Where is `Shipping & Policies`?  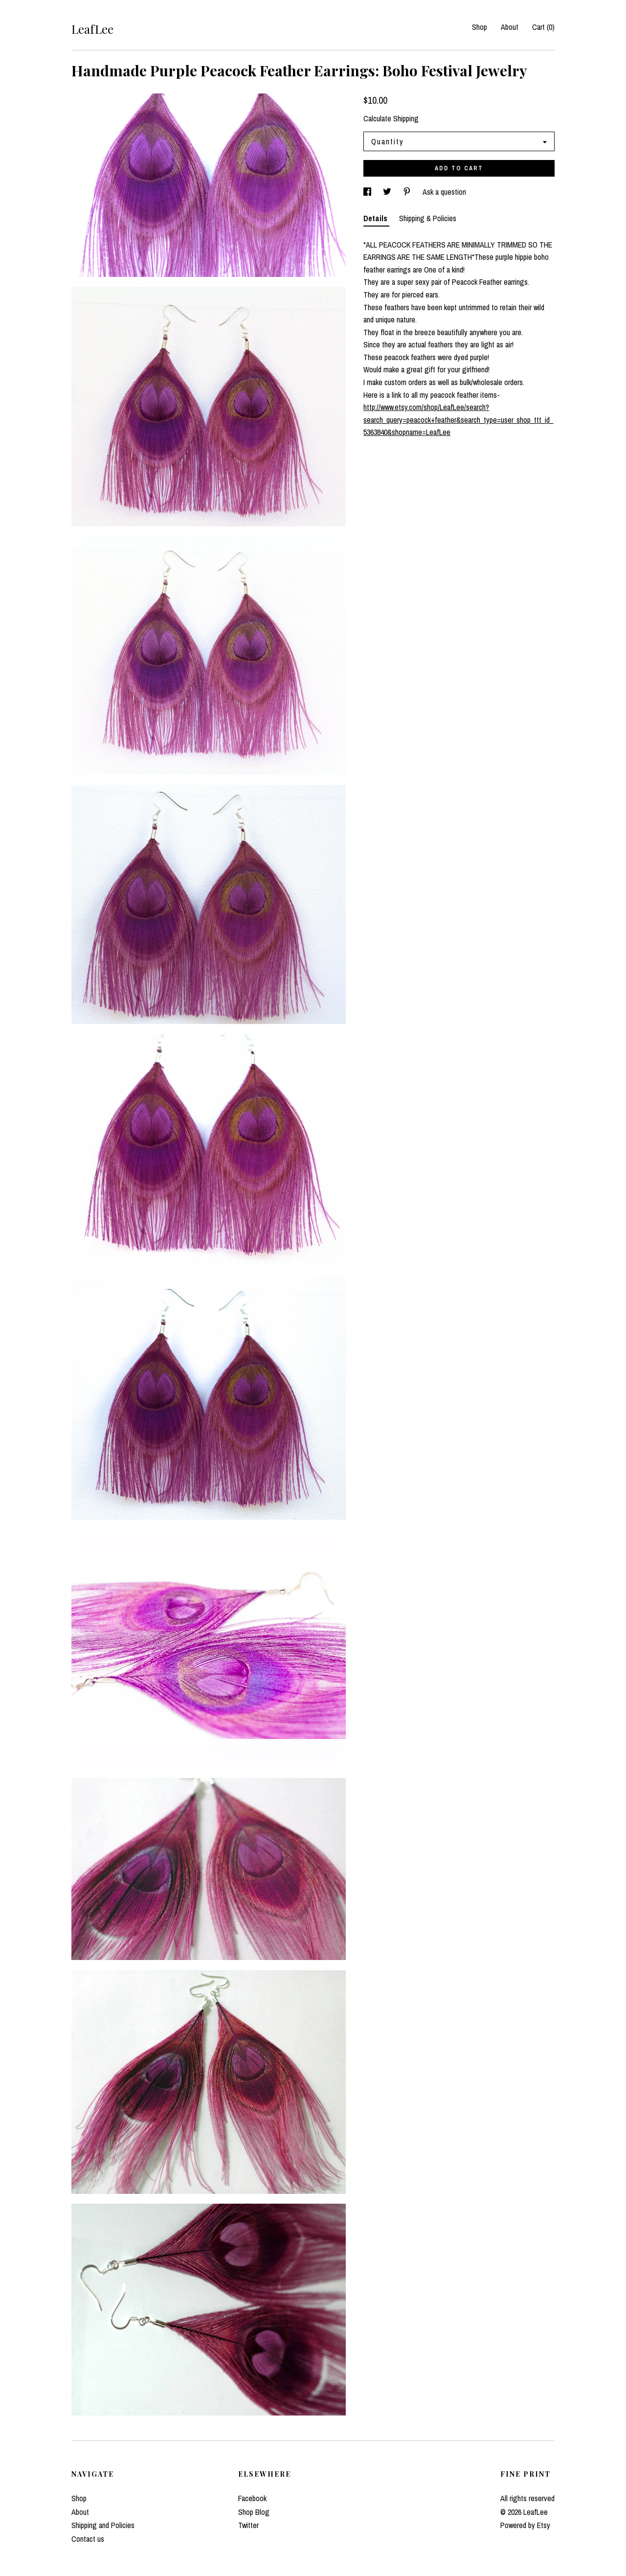
Shipping & Policies is located at coordinates (427, 218).